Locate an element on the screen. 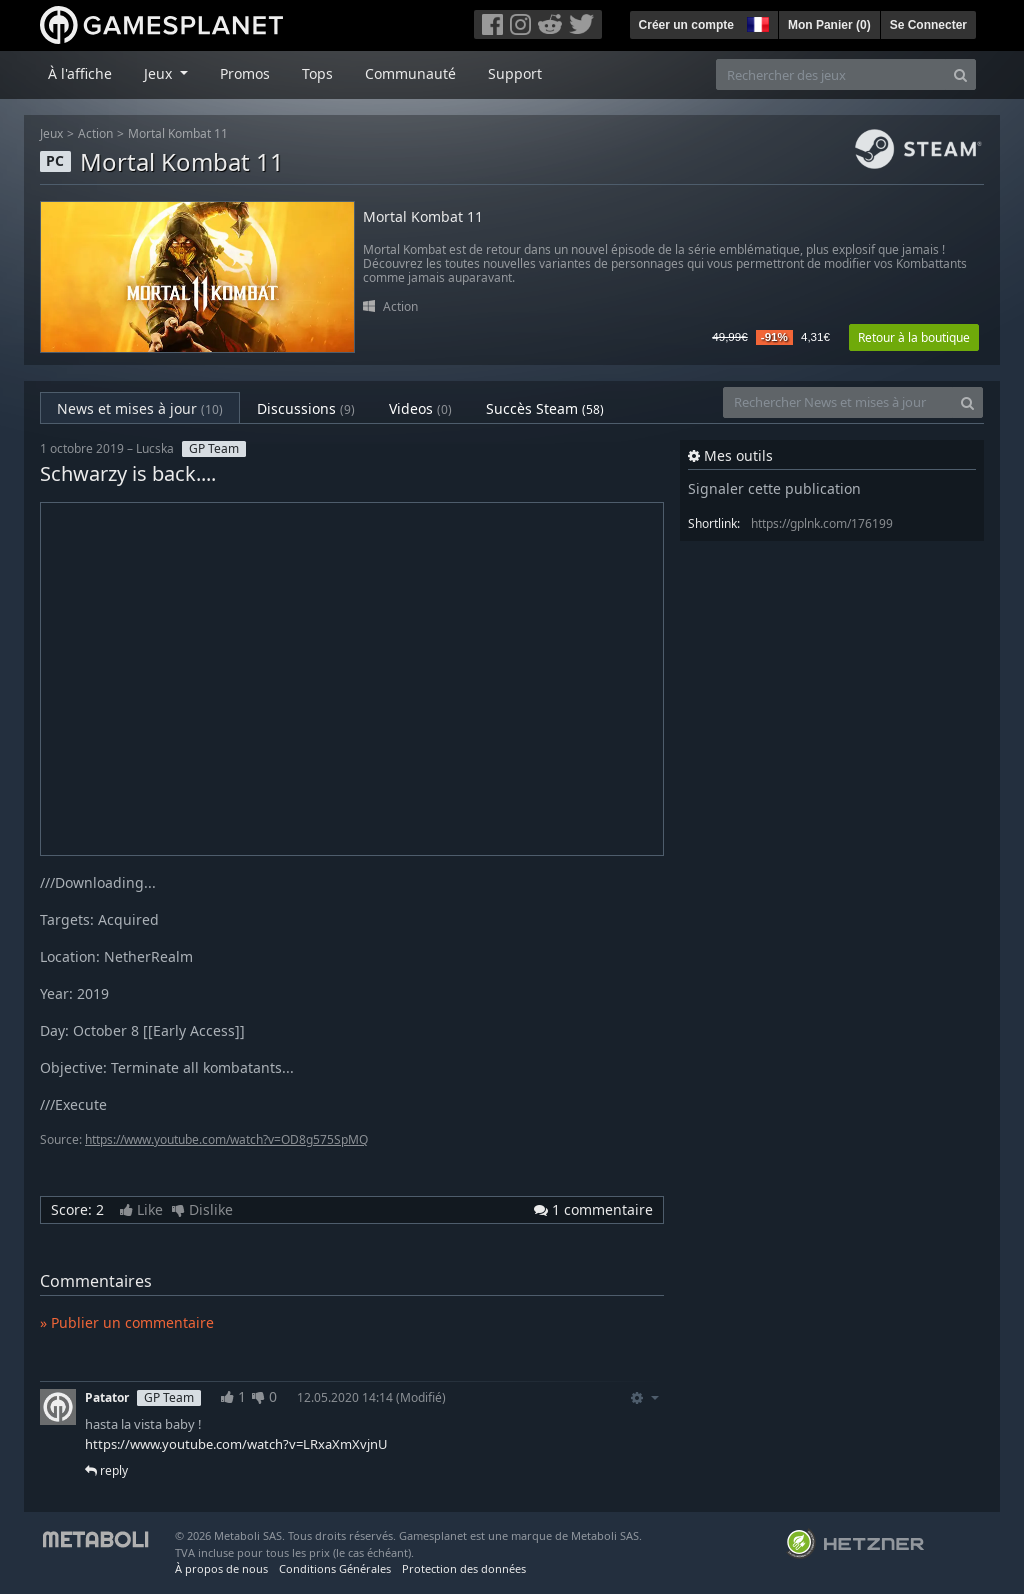 Image resolution: width=1024 pixels, height=1594 pixels. https://www.youtube.com/watch?v=OD8g575SpMQ is located at coordinates (226, 1139).